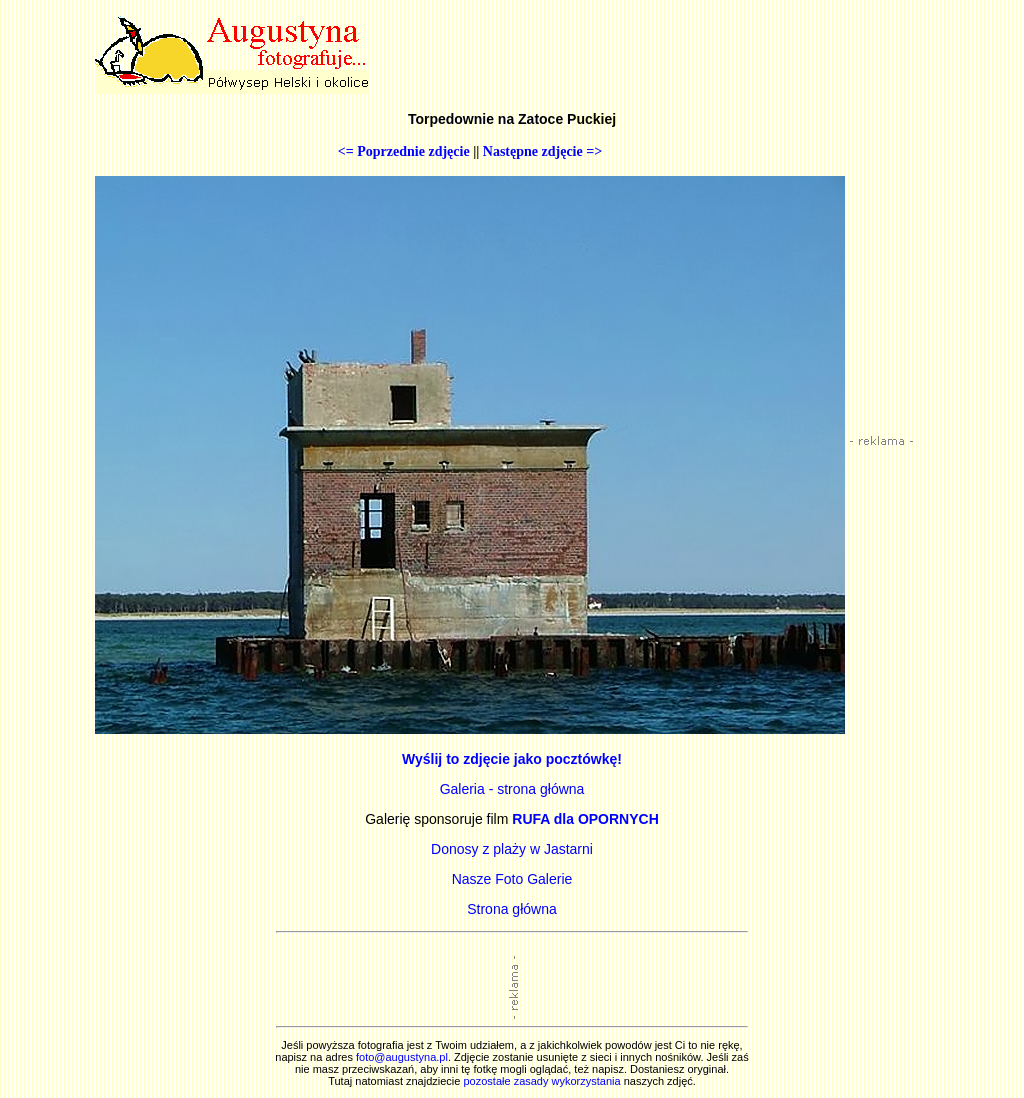  What do you see at coordinates (512, 849) in the screenshot?
I see `Donosy z plaży w Jastarni` at bounding box center [512, 849].